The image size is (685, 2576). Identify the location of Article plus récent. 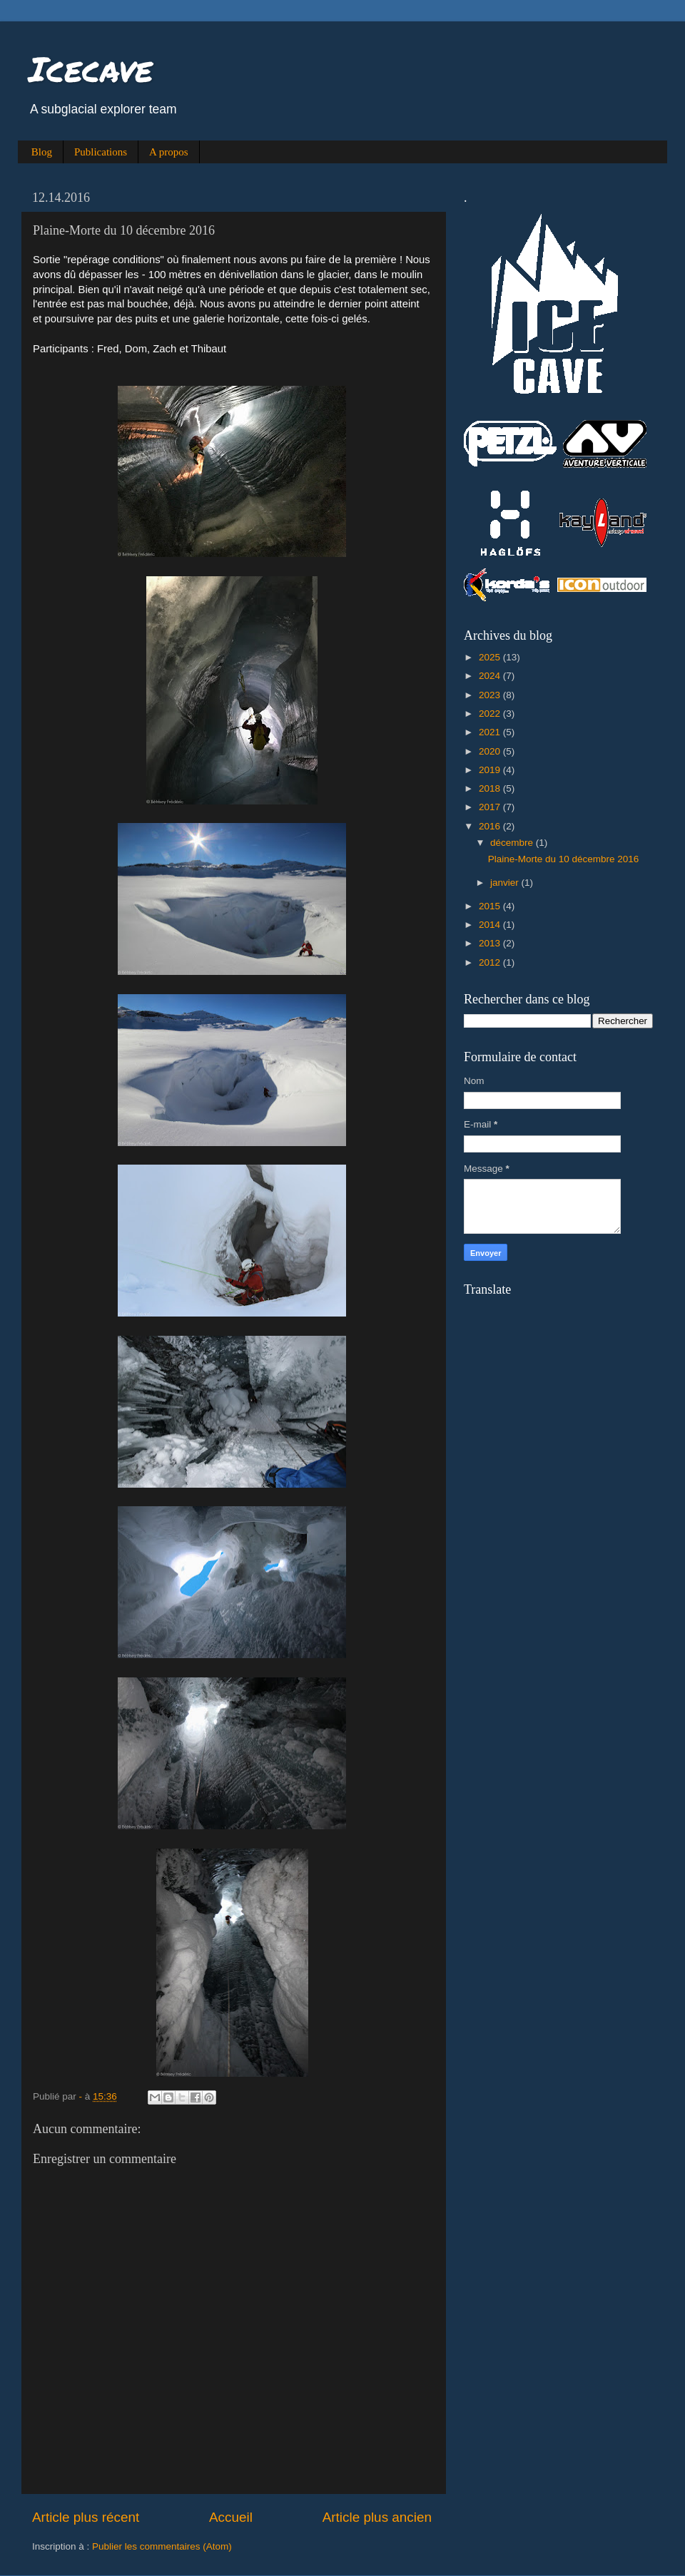
(85, 2517).